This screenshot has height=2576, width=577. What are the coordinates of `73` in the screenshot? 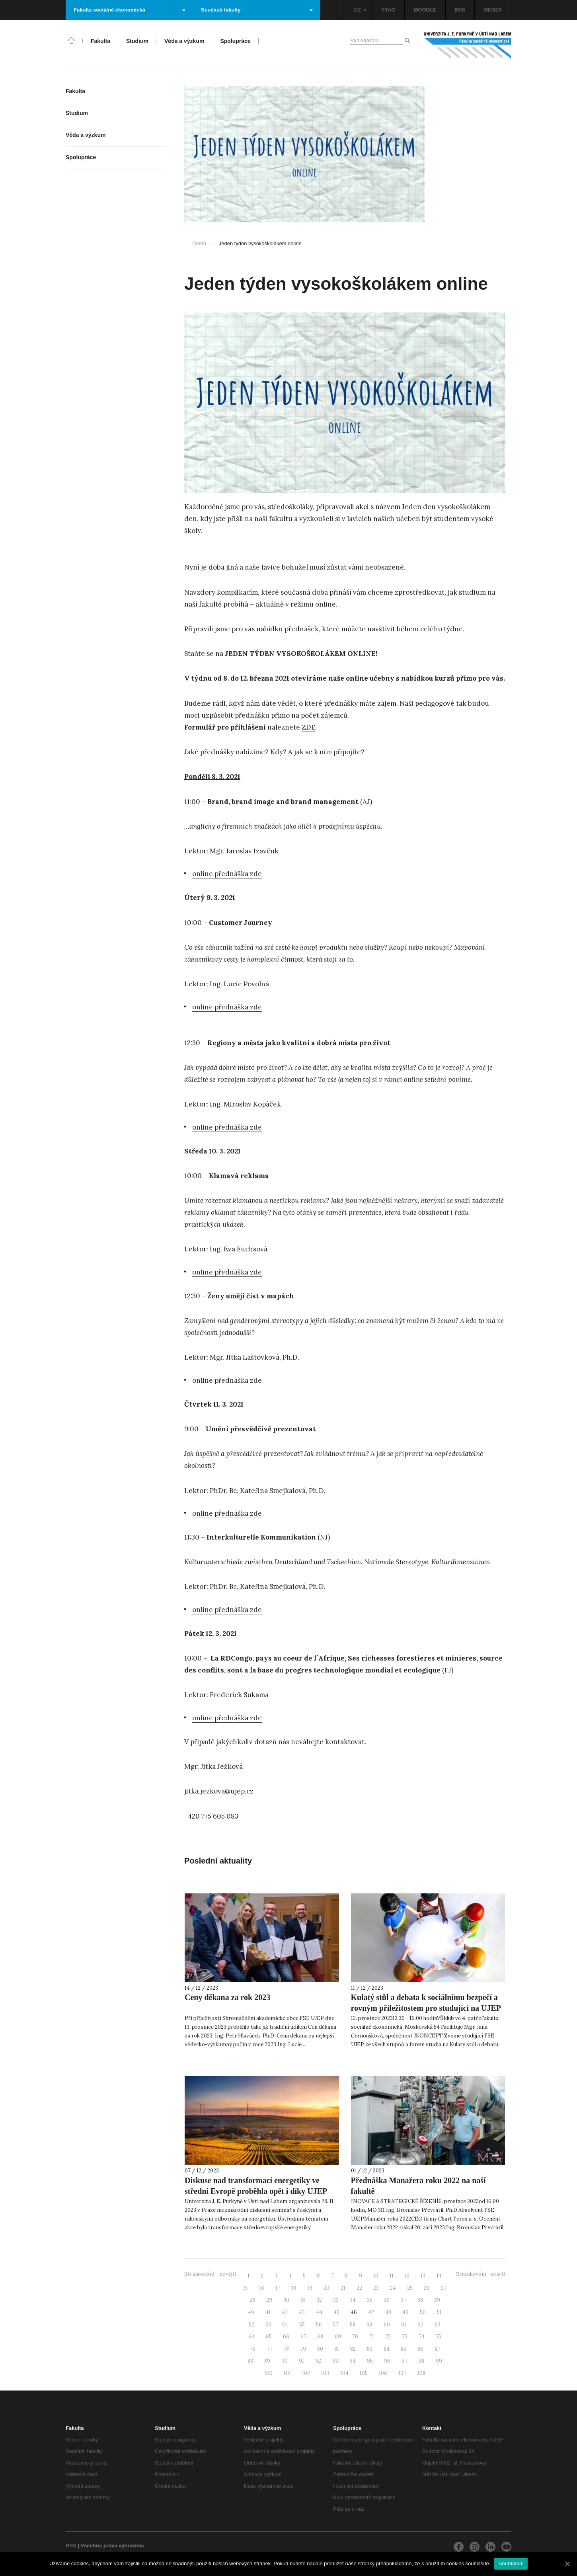 It's located at (404, 2336).